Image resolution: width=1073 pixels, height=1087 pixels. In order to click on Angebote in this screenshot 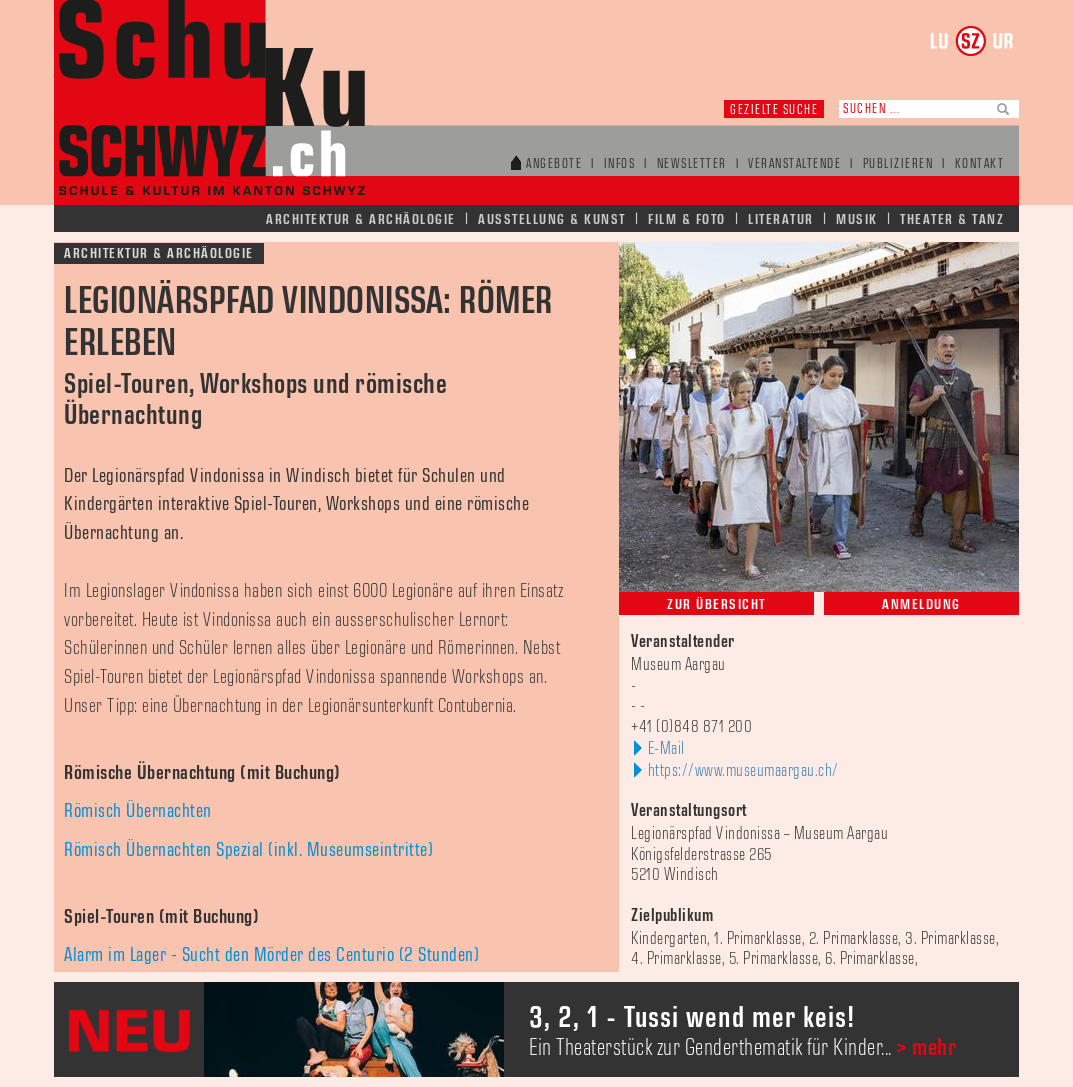, I will do `click(554, 164)`.